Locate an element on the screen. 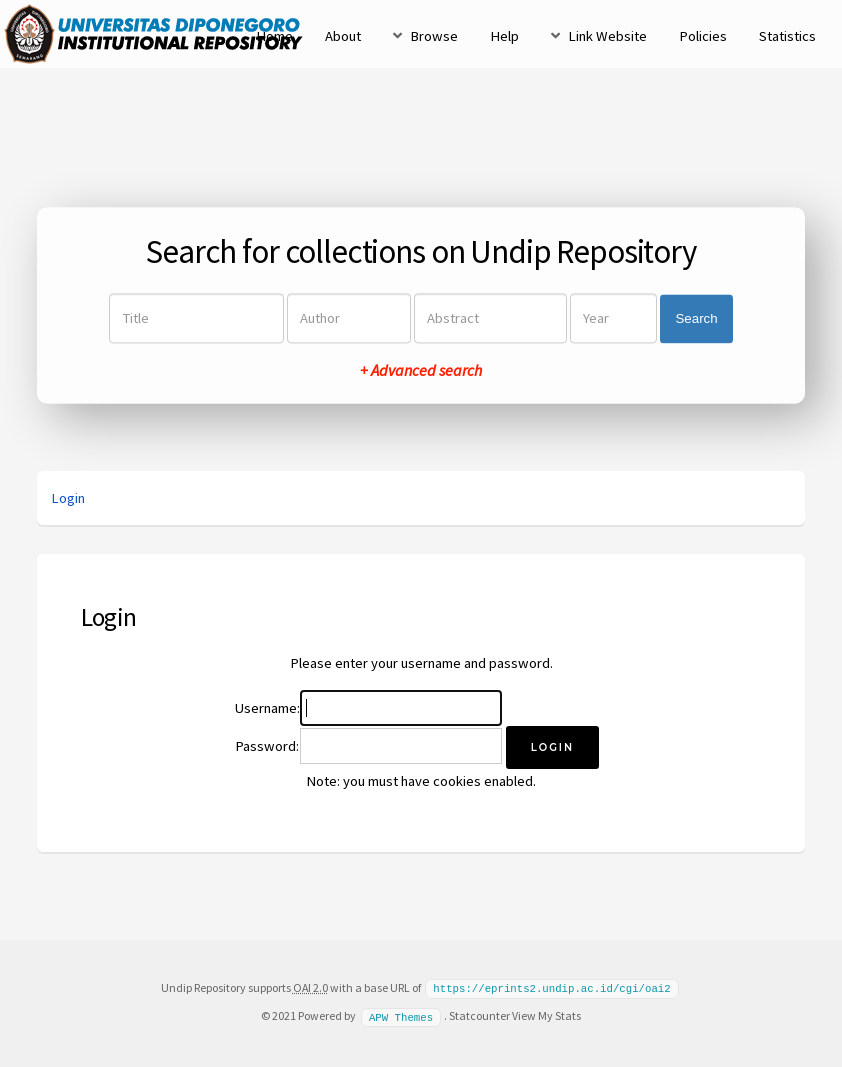  View My Stats is located at coordinates (546, 1014).